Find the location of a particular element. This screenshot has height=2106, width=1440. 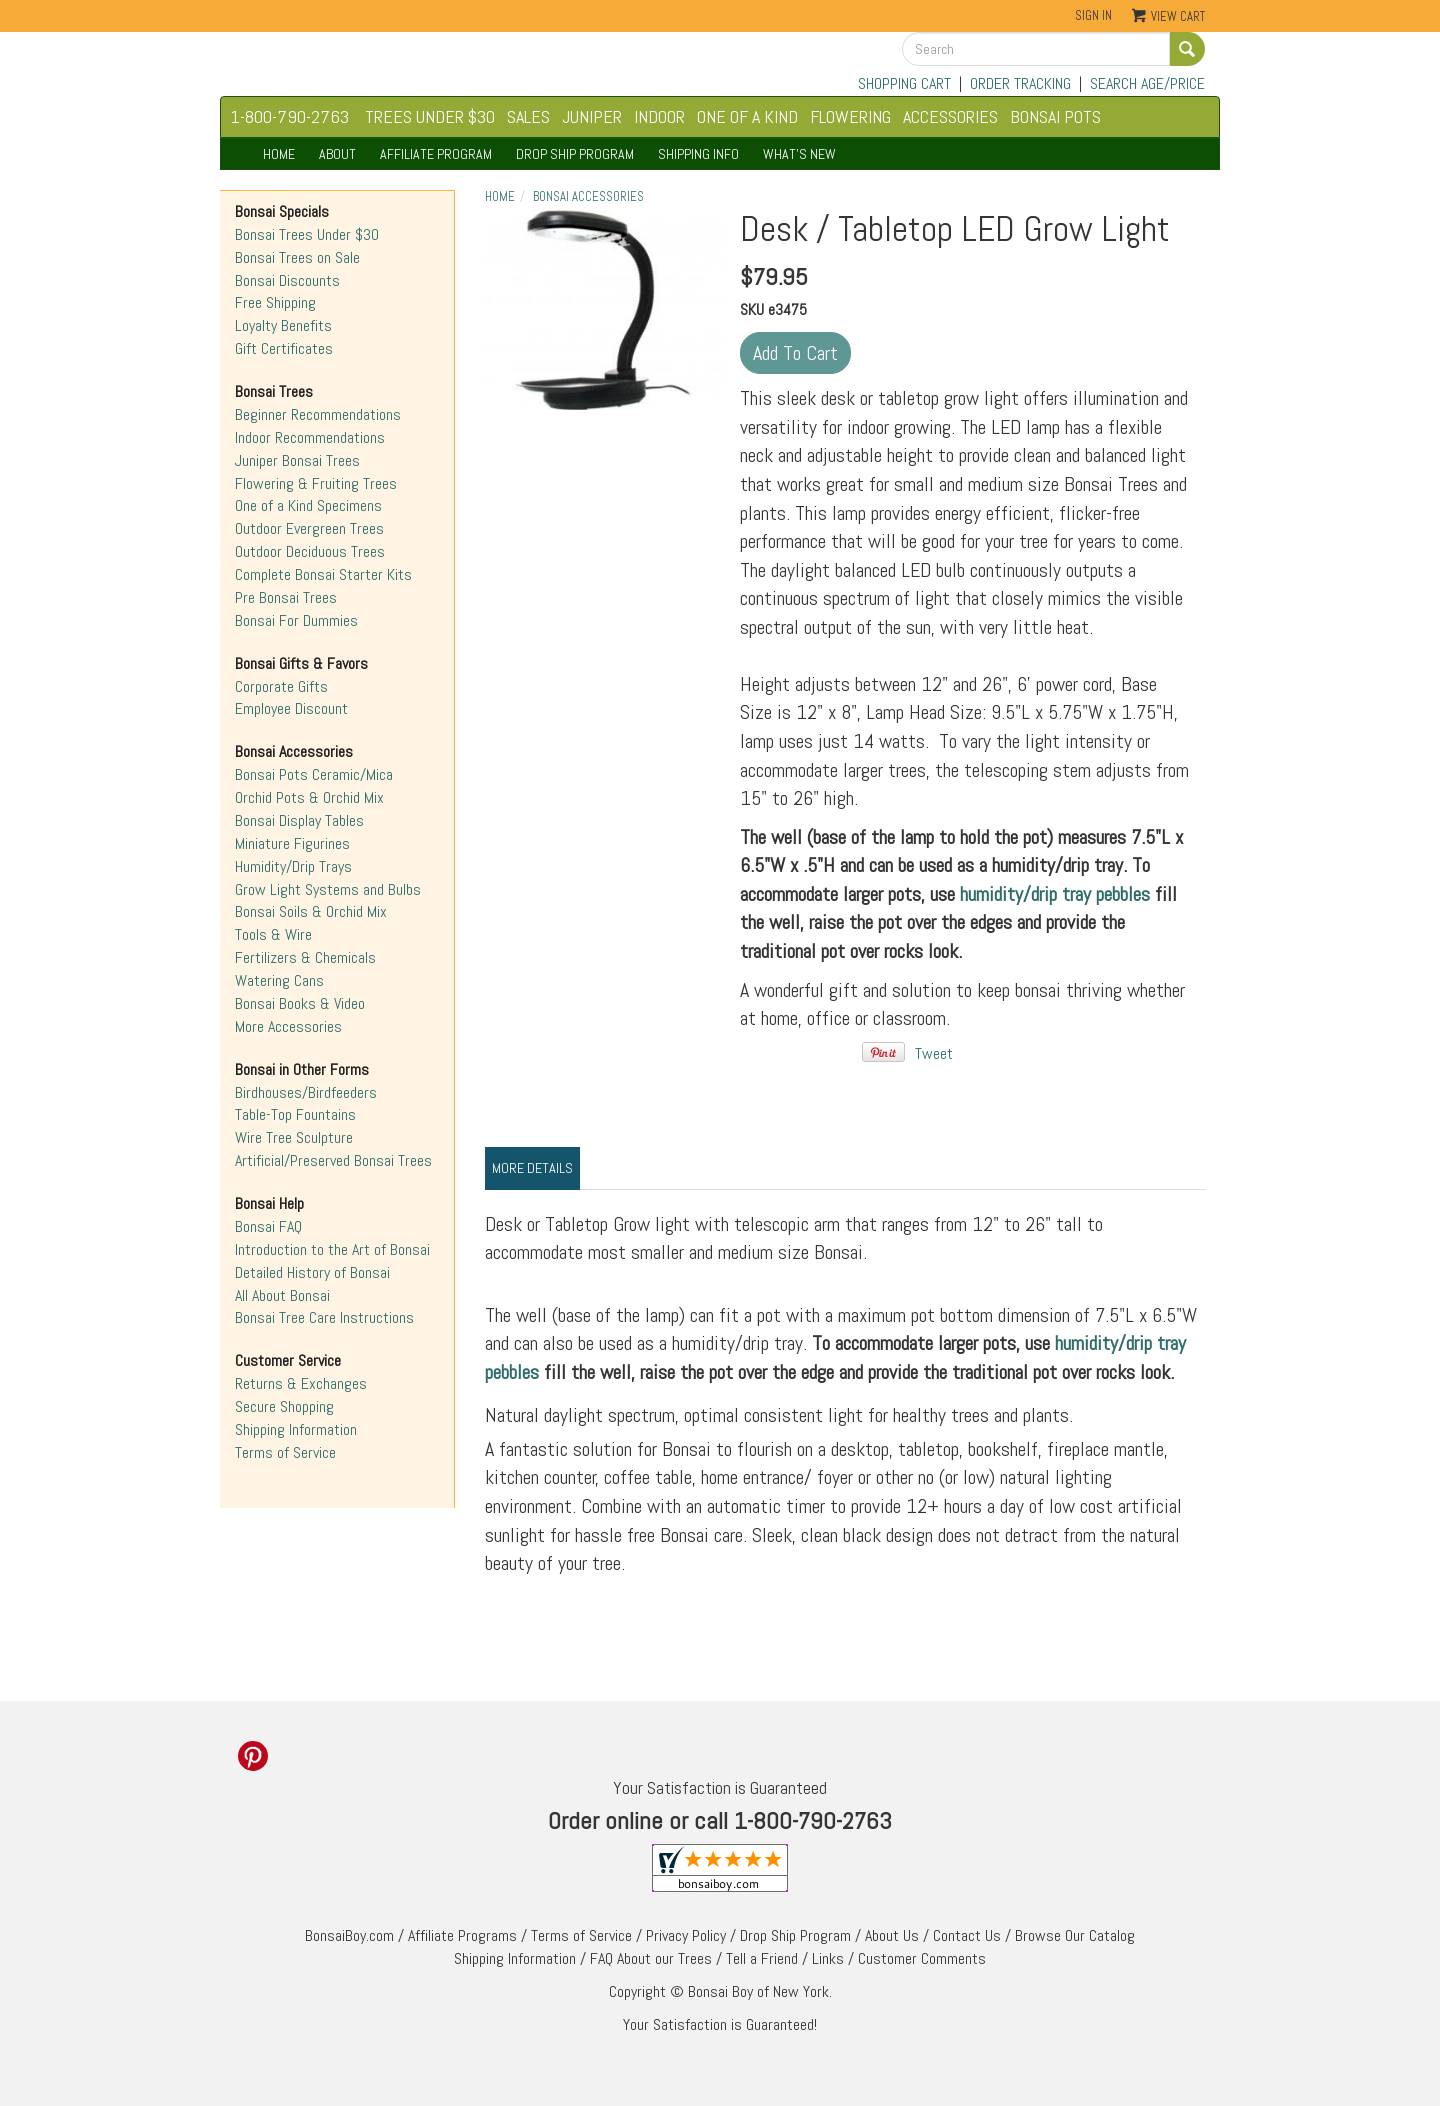

Bonsai Trees on Sale is located at coordinates (297, 257).